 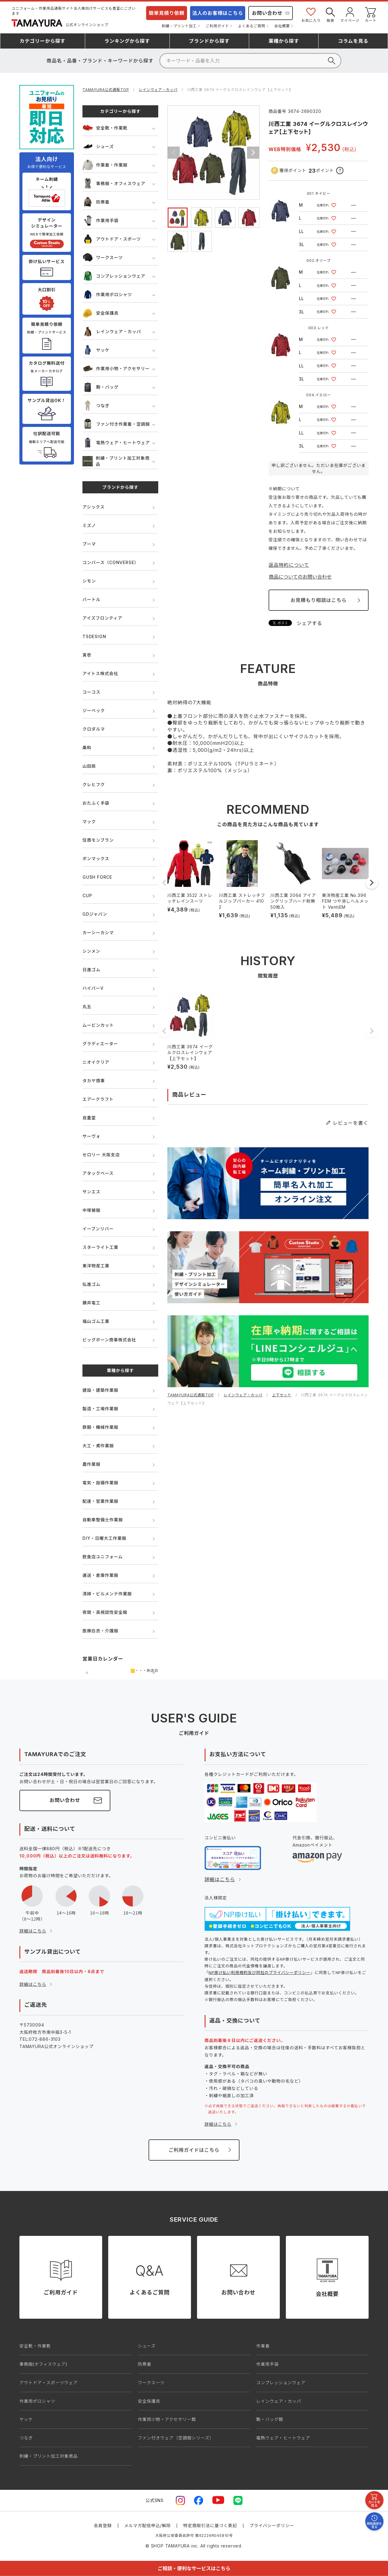 I want to click on シモン, so click(x=89, y=580).